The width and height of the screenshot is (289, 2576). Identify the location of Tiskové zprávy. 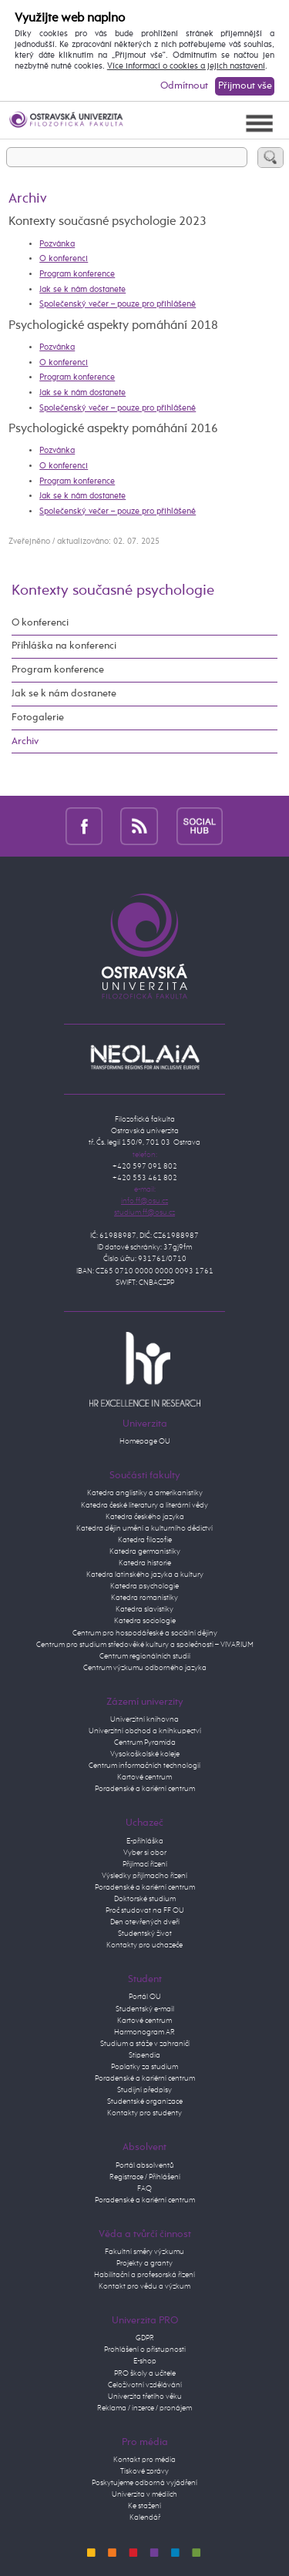
(144, 2471).